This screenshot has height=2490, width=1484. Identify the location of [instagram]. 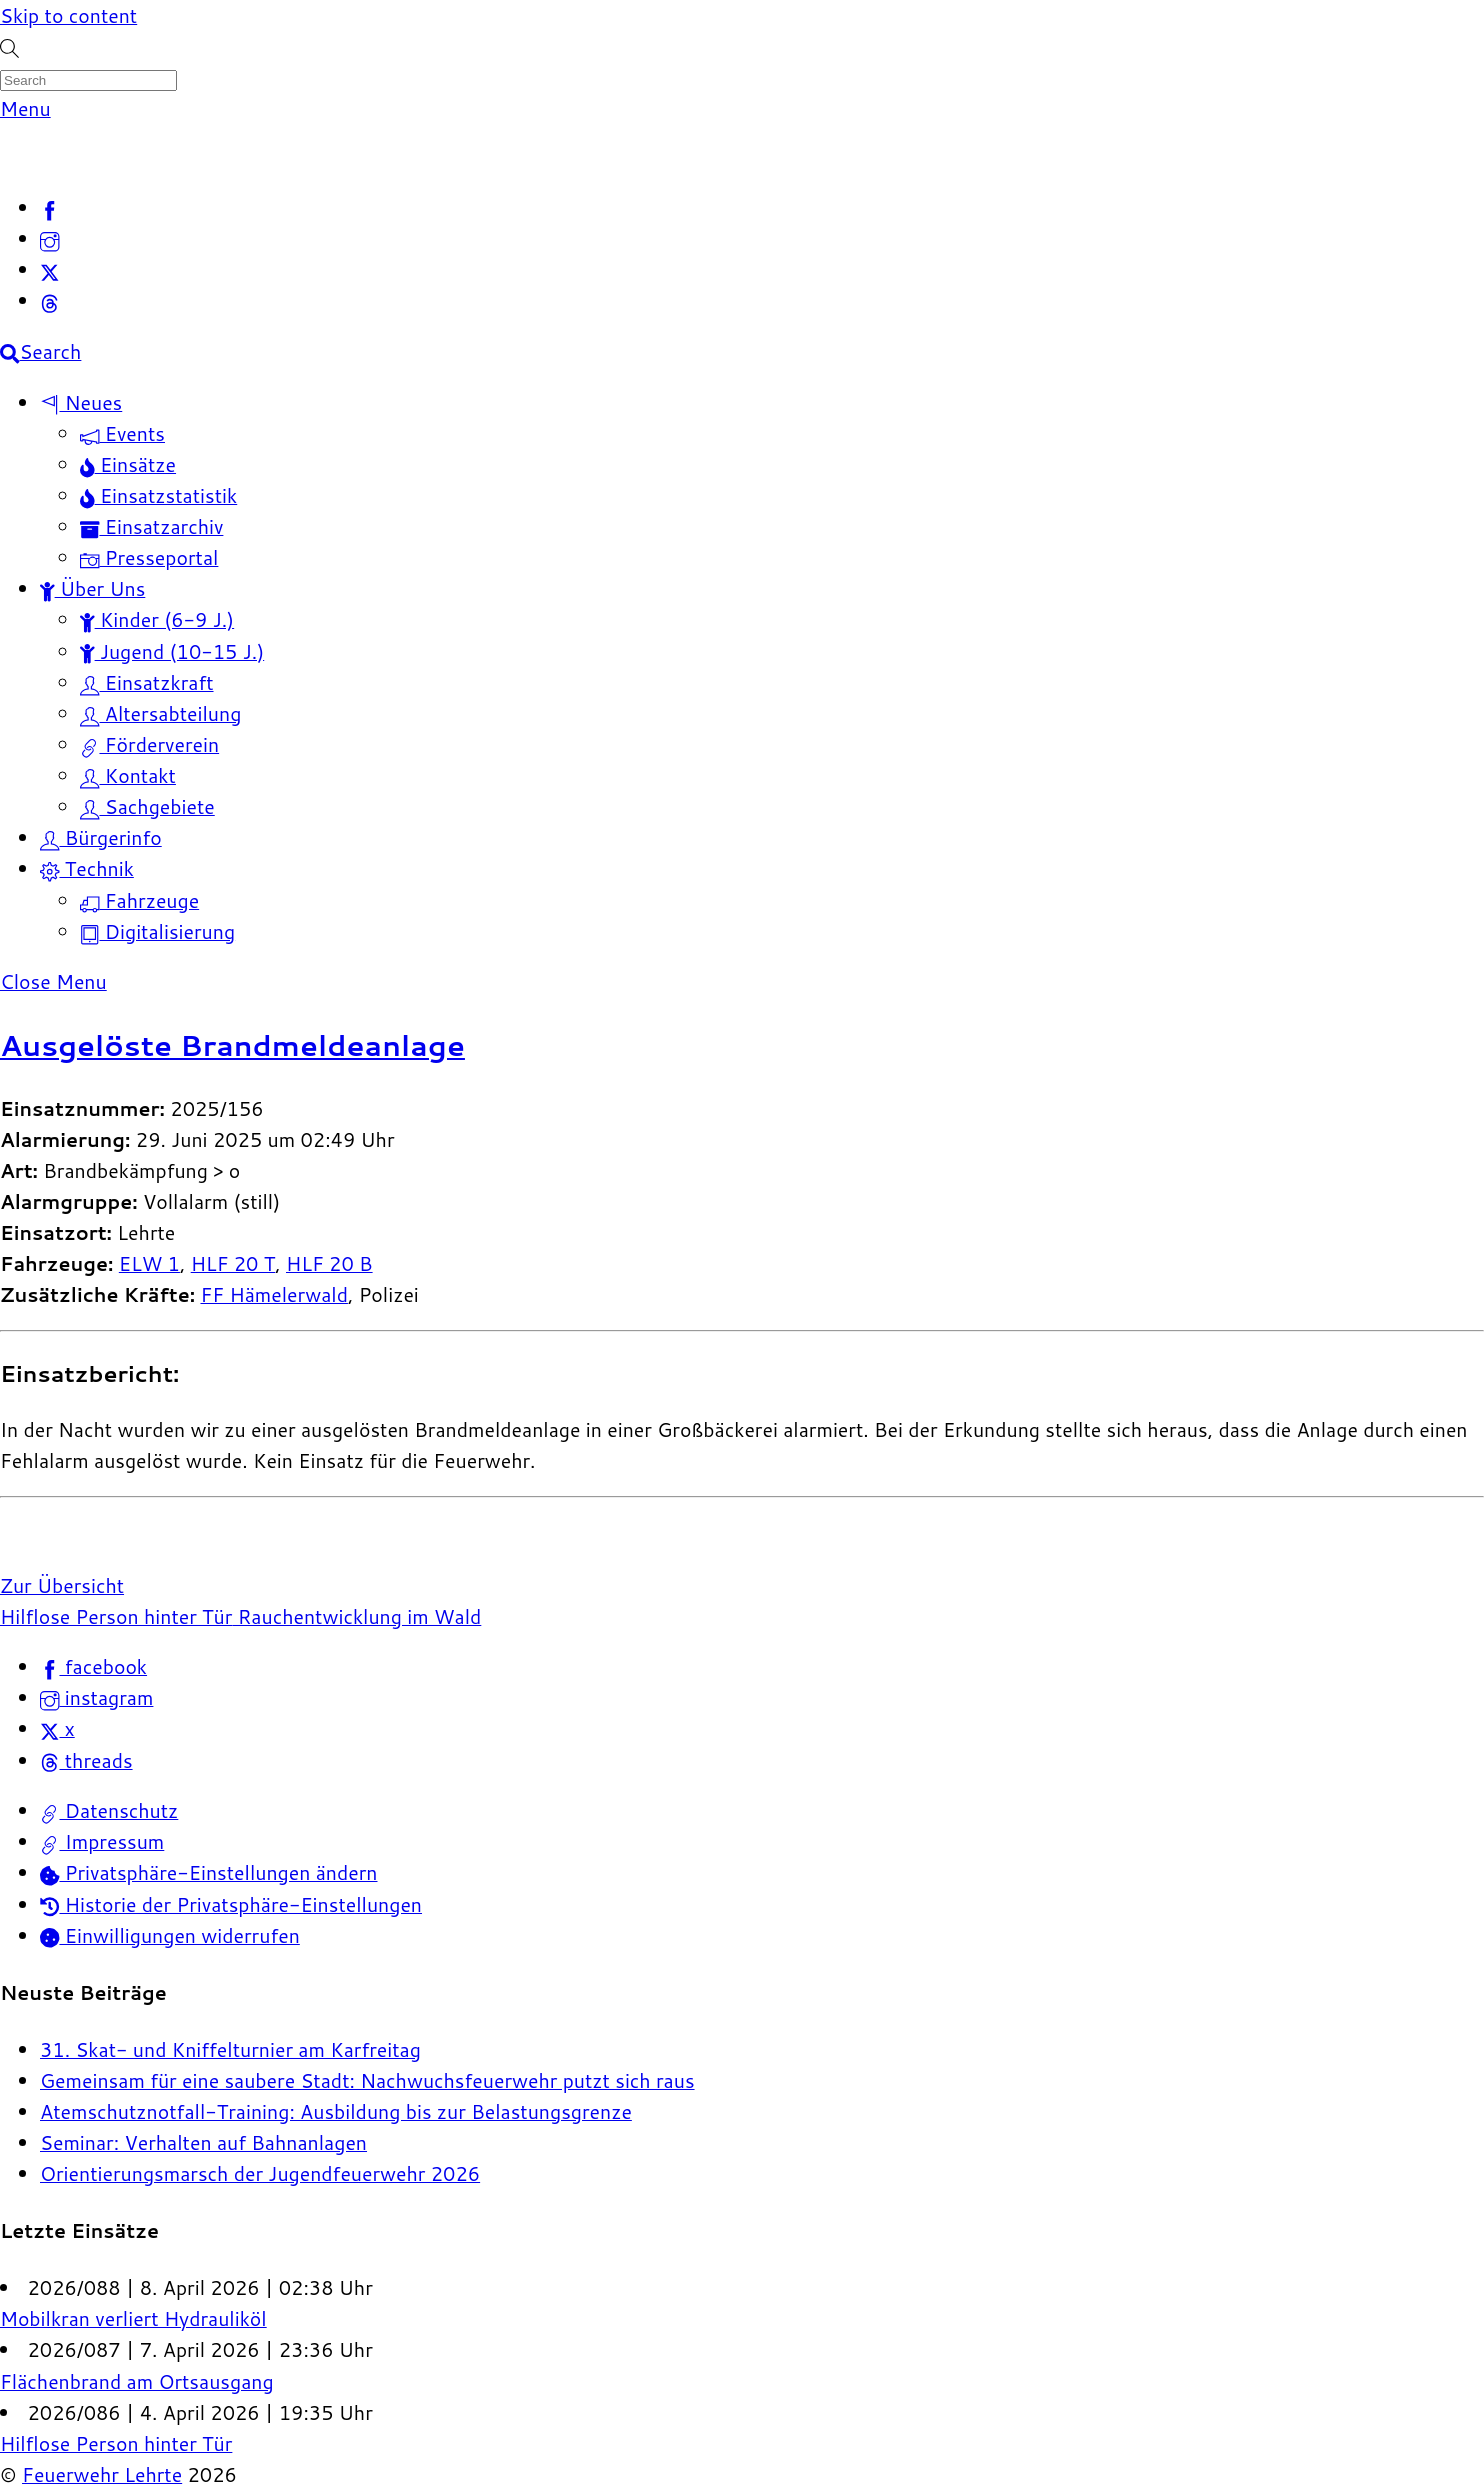
(49, 238).